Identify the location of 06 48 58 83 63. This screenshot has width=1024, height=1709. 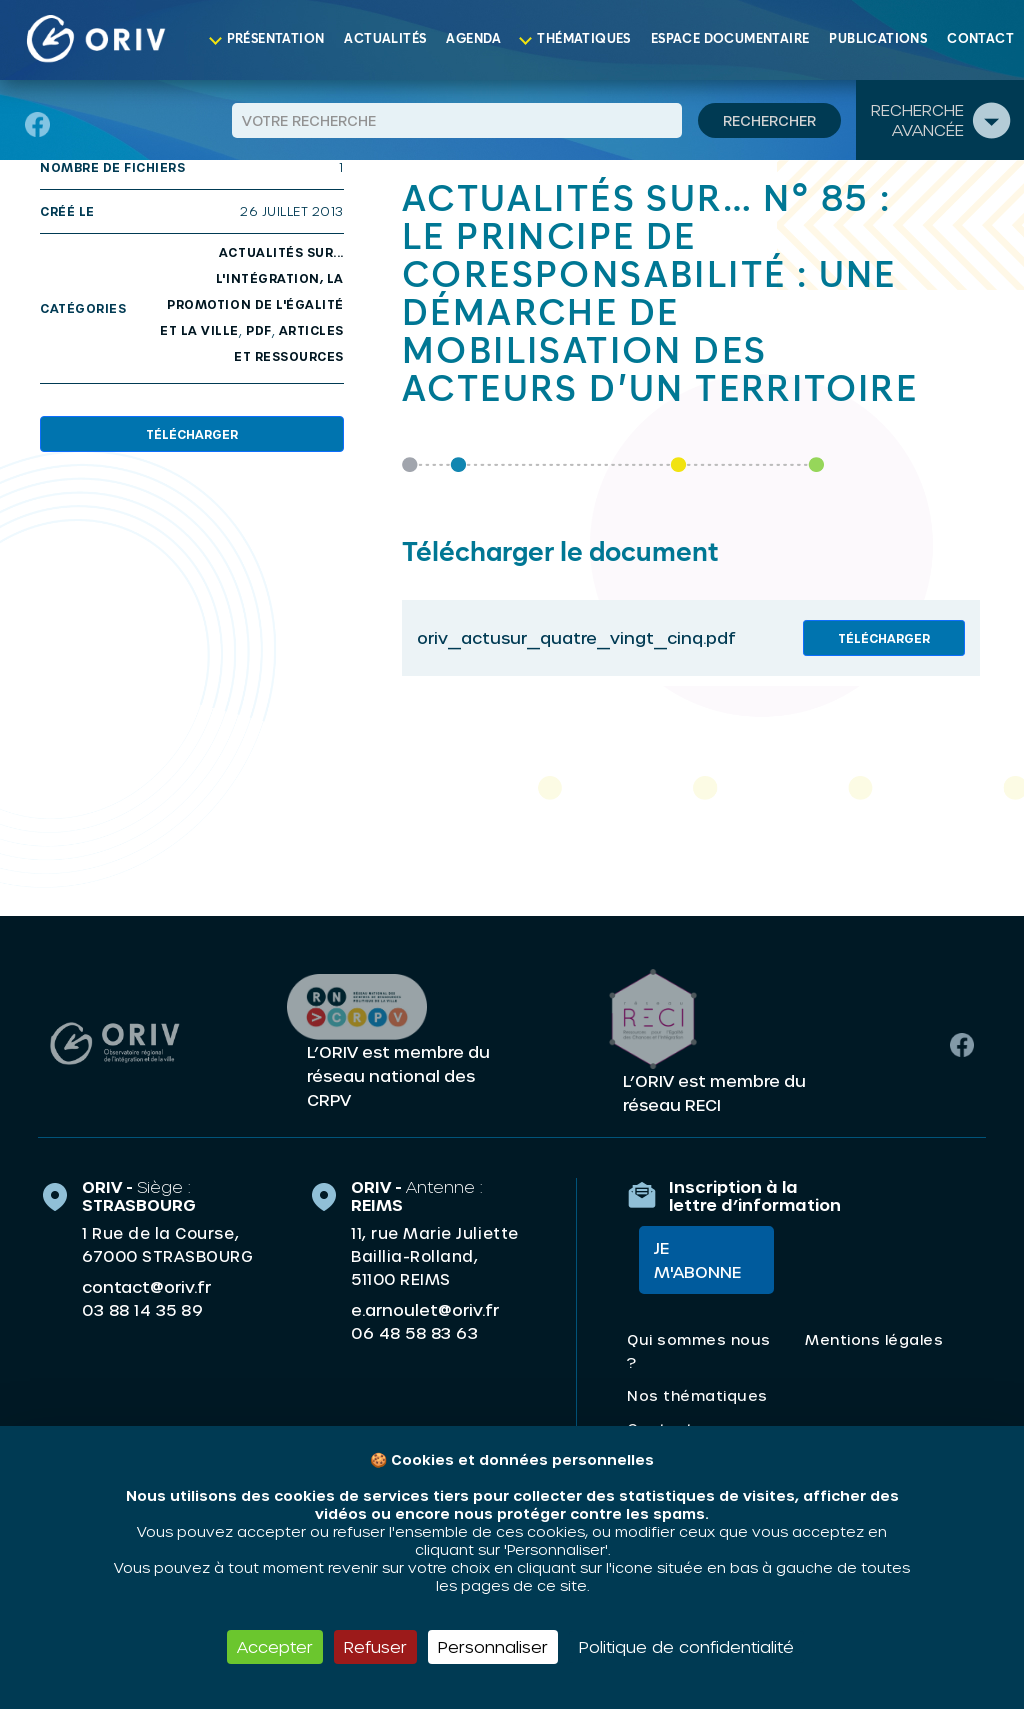
(414, 1330).